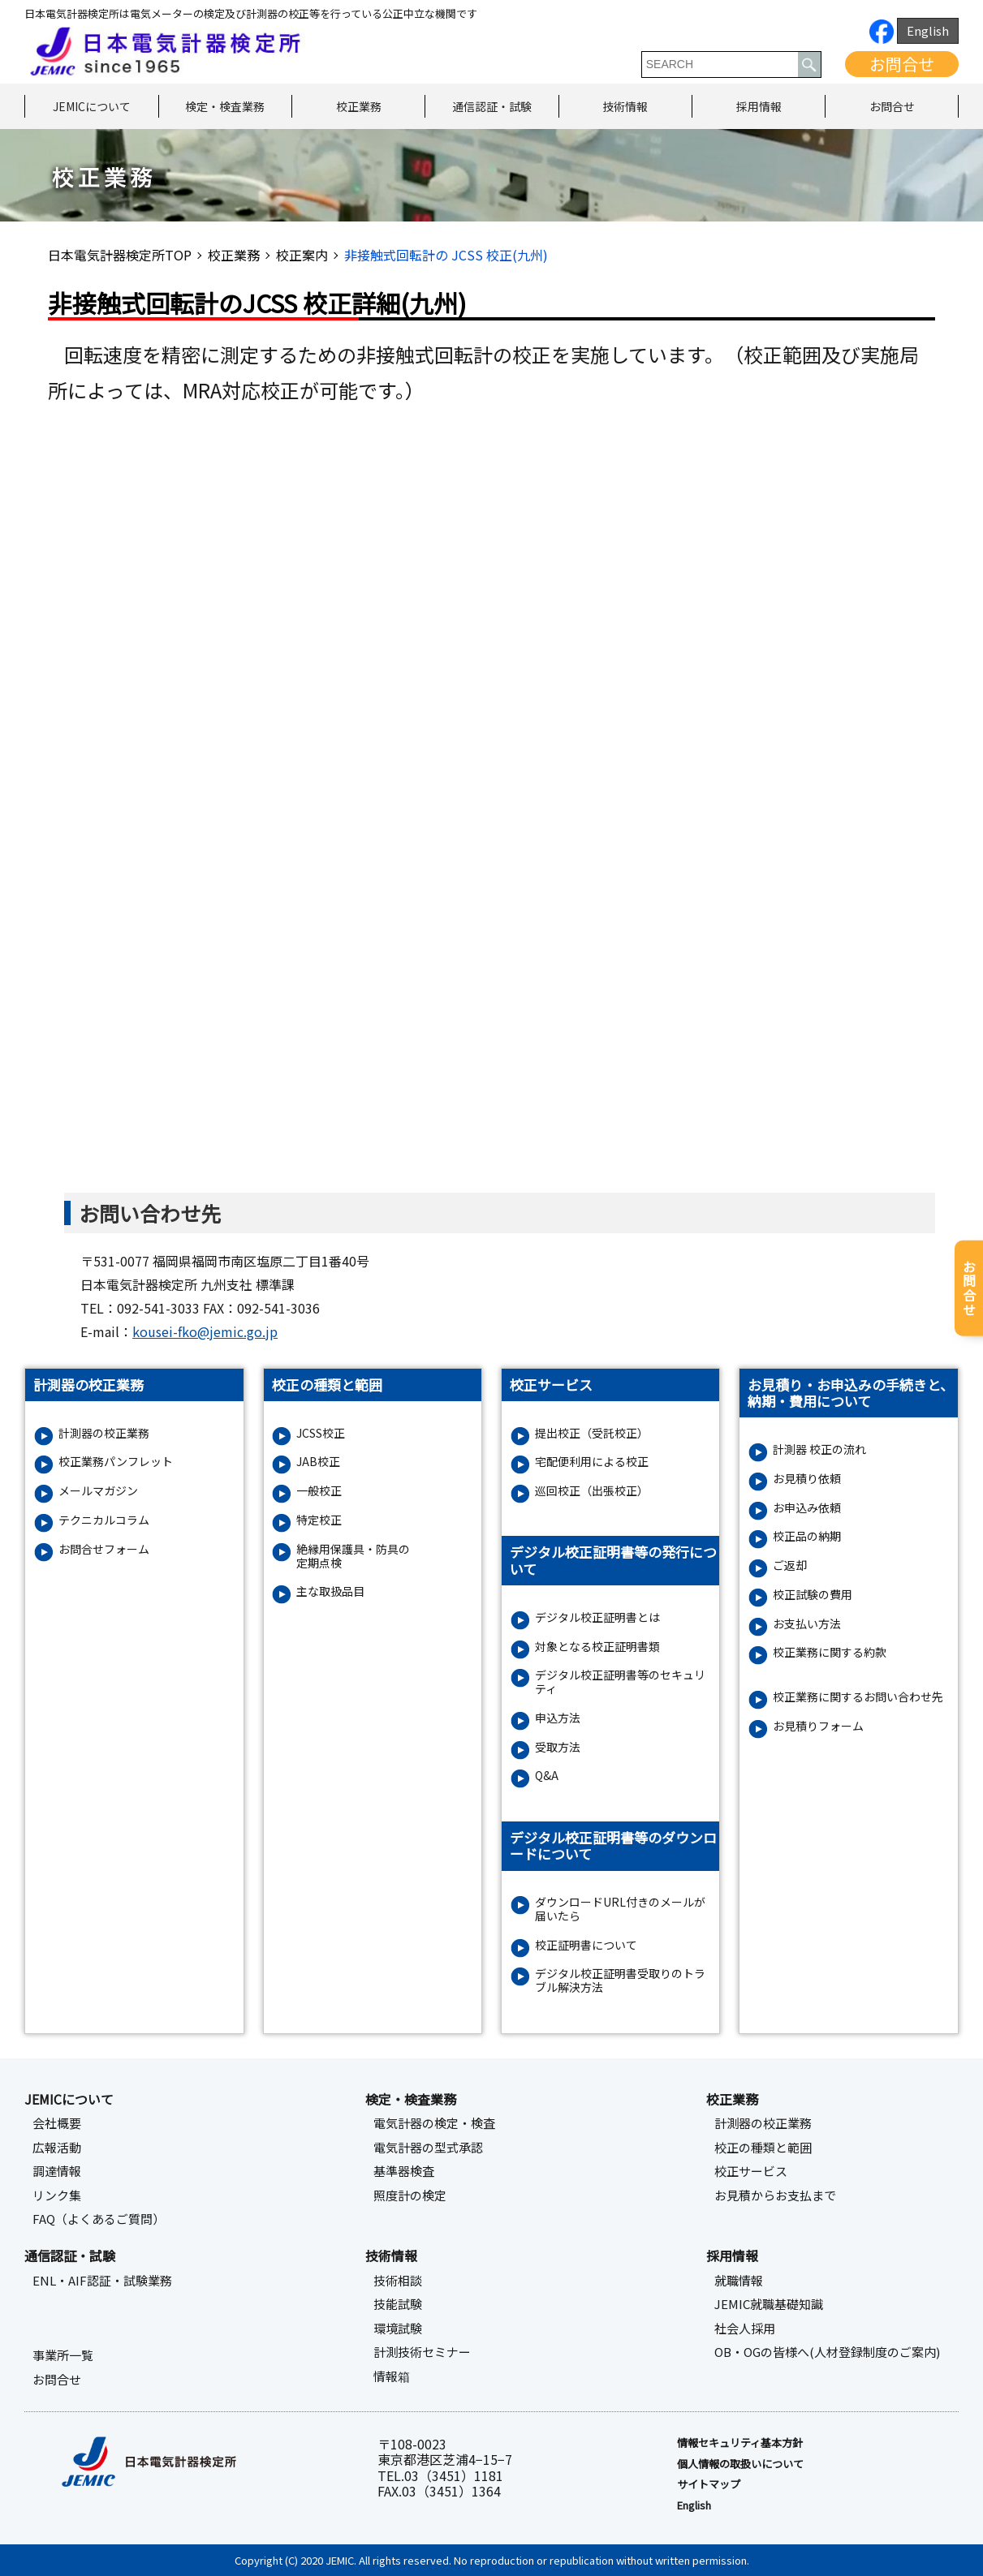 The image size is (983, 2576). What do you see at coordinates (103, 1520) in the screenshot?
I see `テクニカルコラム` at bounding box center [103, 1520].